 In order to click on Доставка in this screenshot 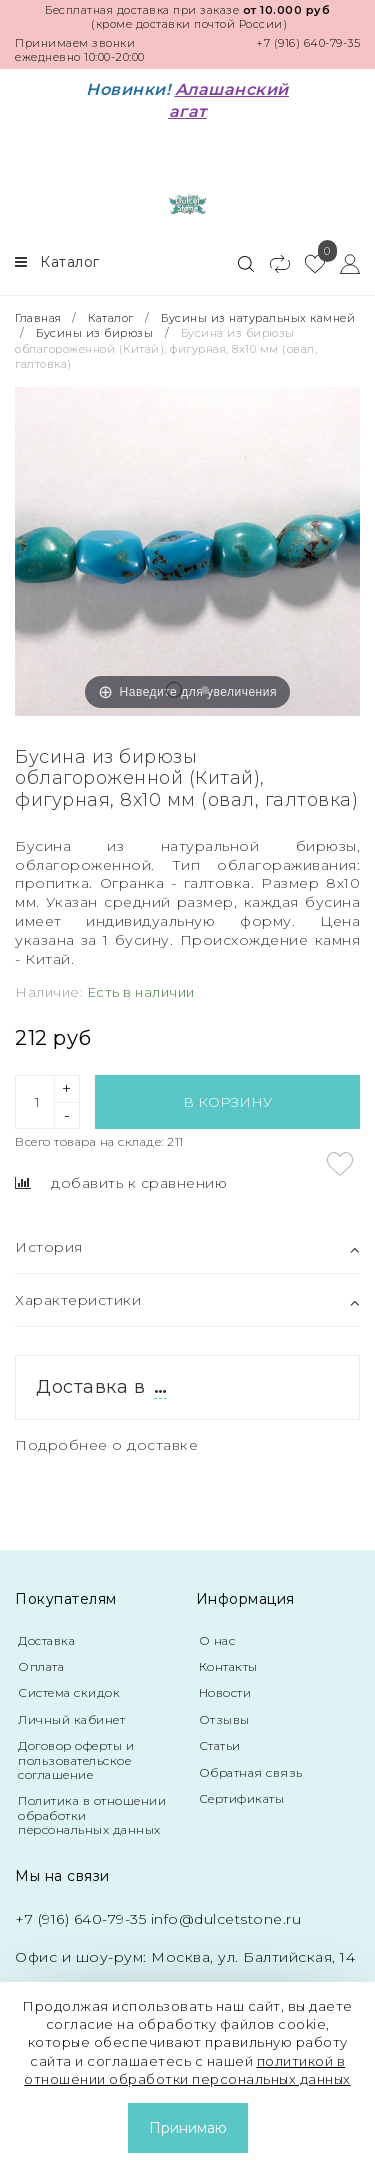, I will do `click(46, 1640)`.